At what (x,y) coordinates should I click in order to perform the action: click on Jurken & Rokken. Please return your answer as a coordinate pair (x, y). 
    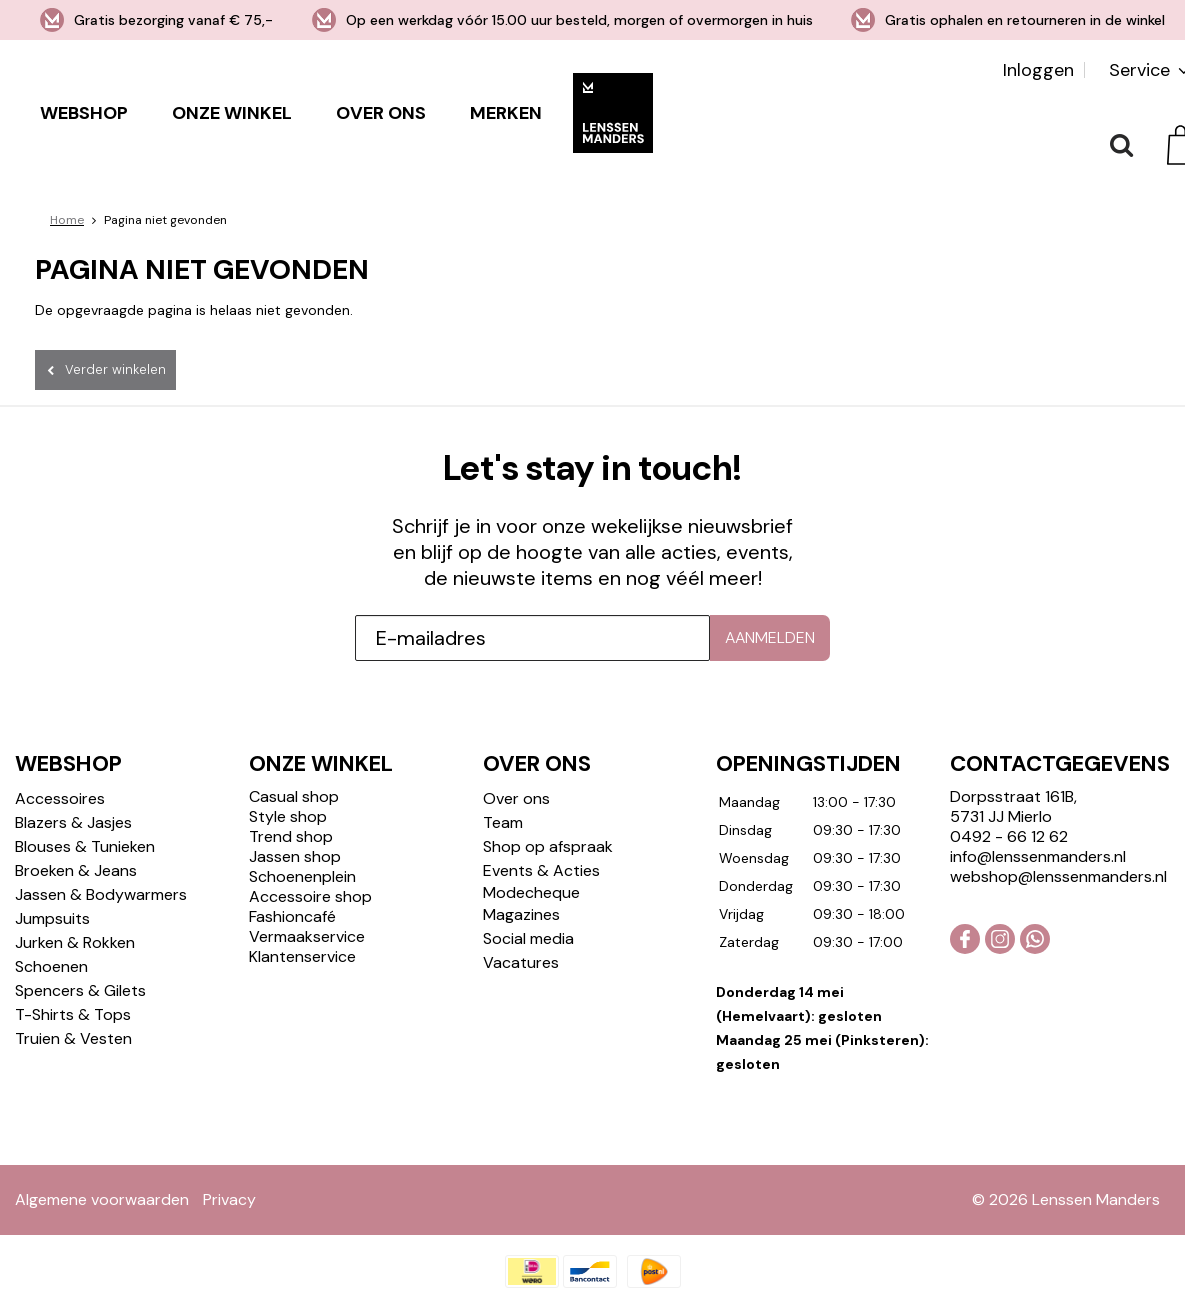
    Looking at the image, I should click on (75, 942).